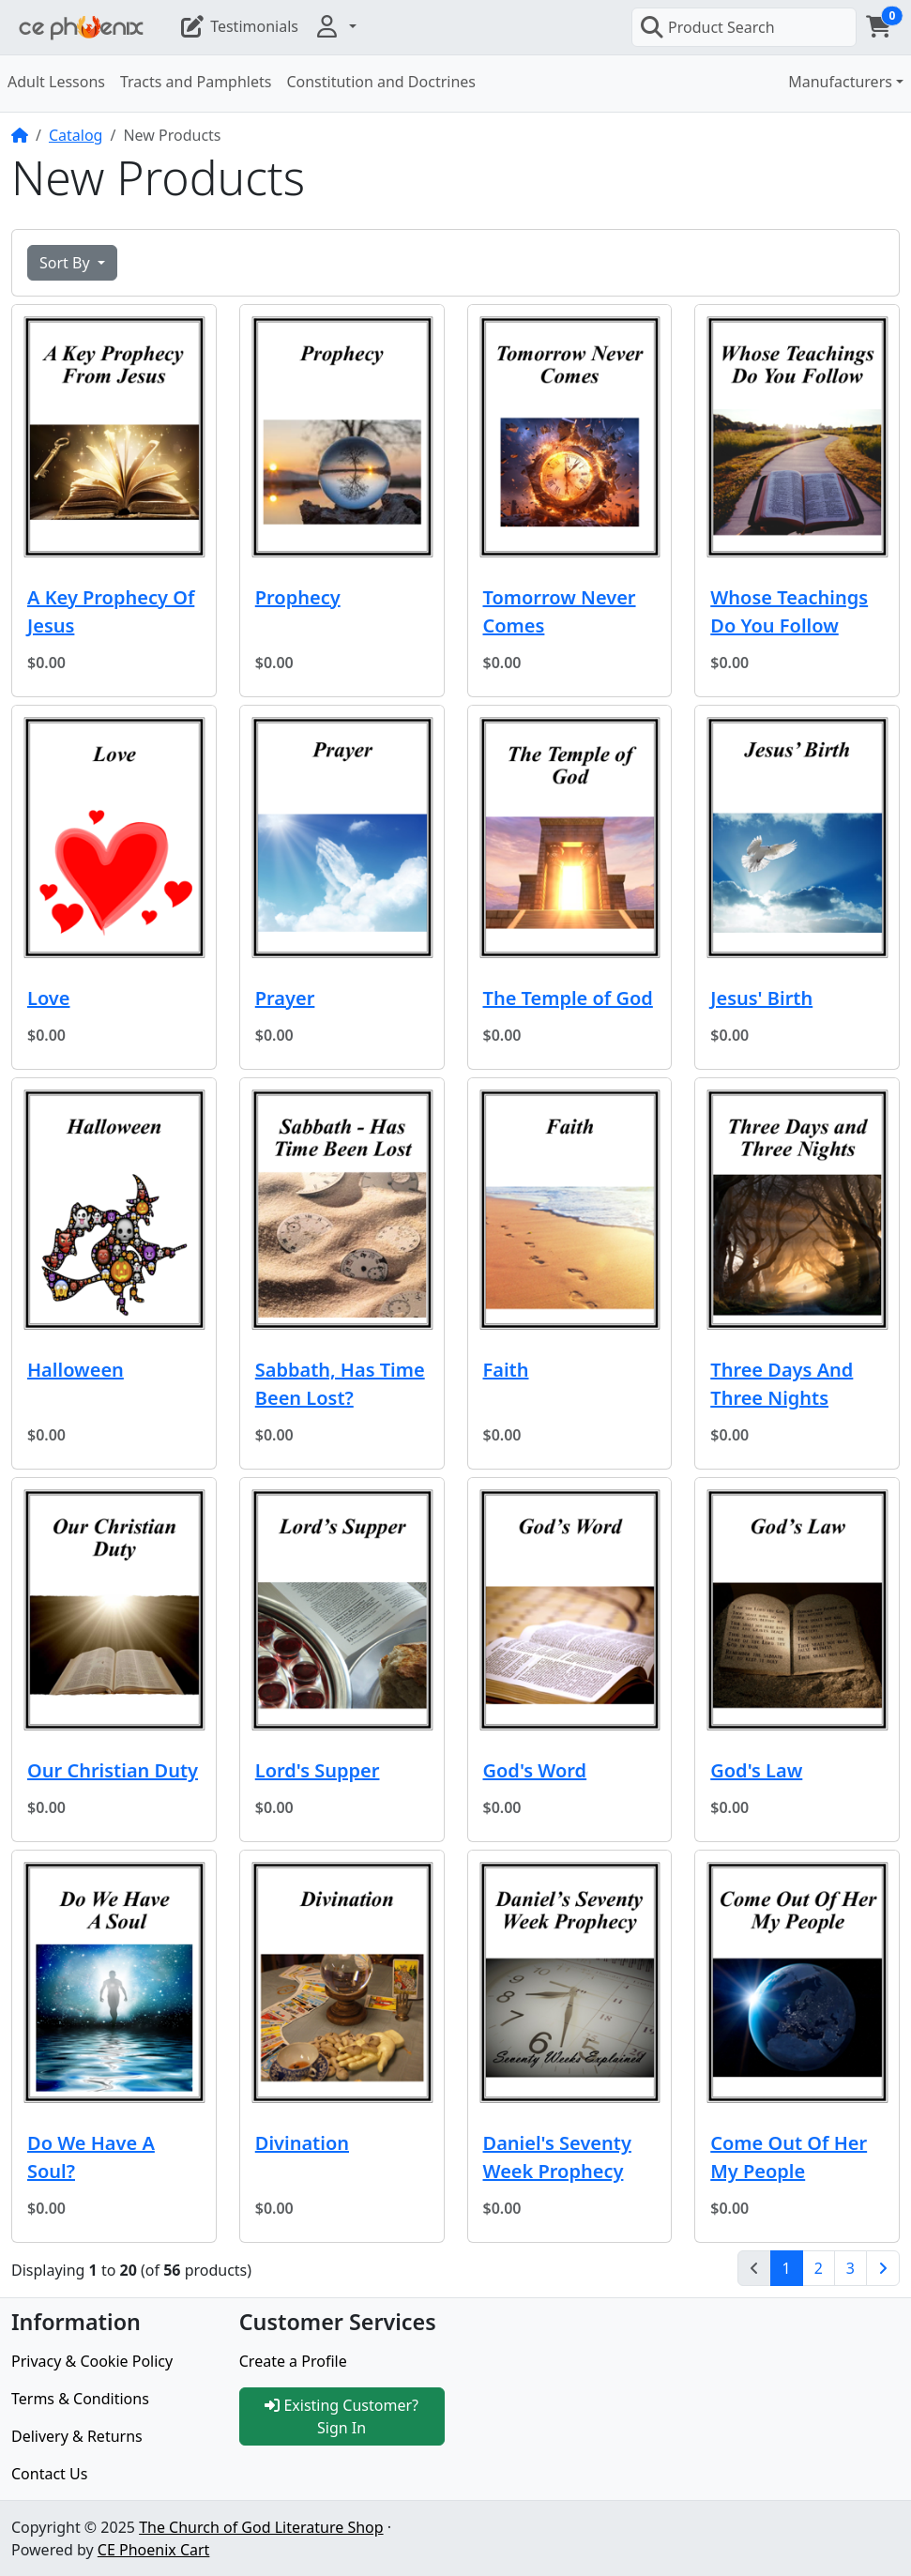  Describe the element at coordinates (285, 998) in the screenshot. I see `Prayer` at that location.